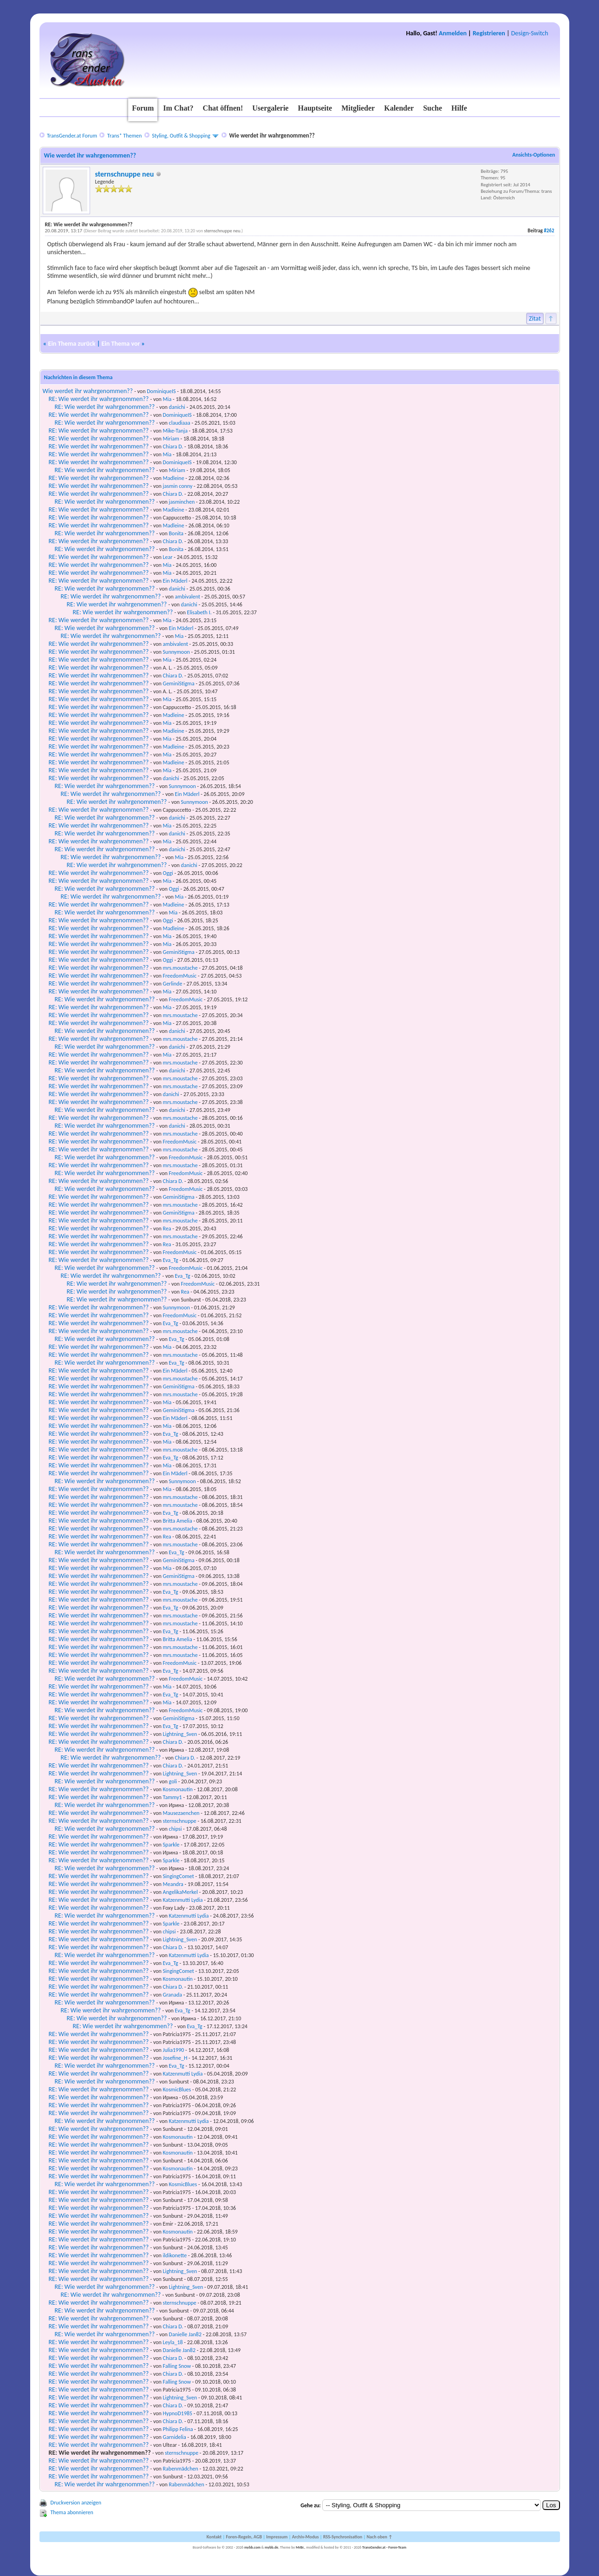 This screenshot has width=599, height=2576. Describe the element at coordinates (180, 1734) in the screenshot. I see `Lightning_Sven` at that location.